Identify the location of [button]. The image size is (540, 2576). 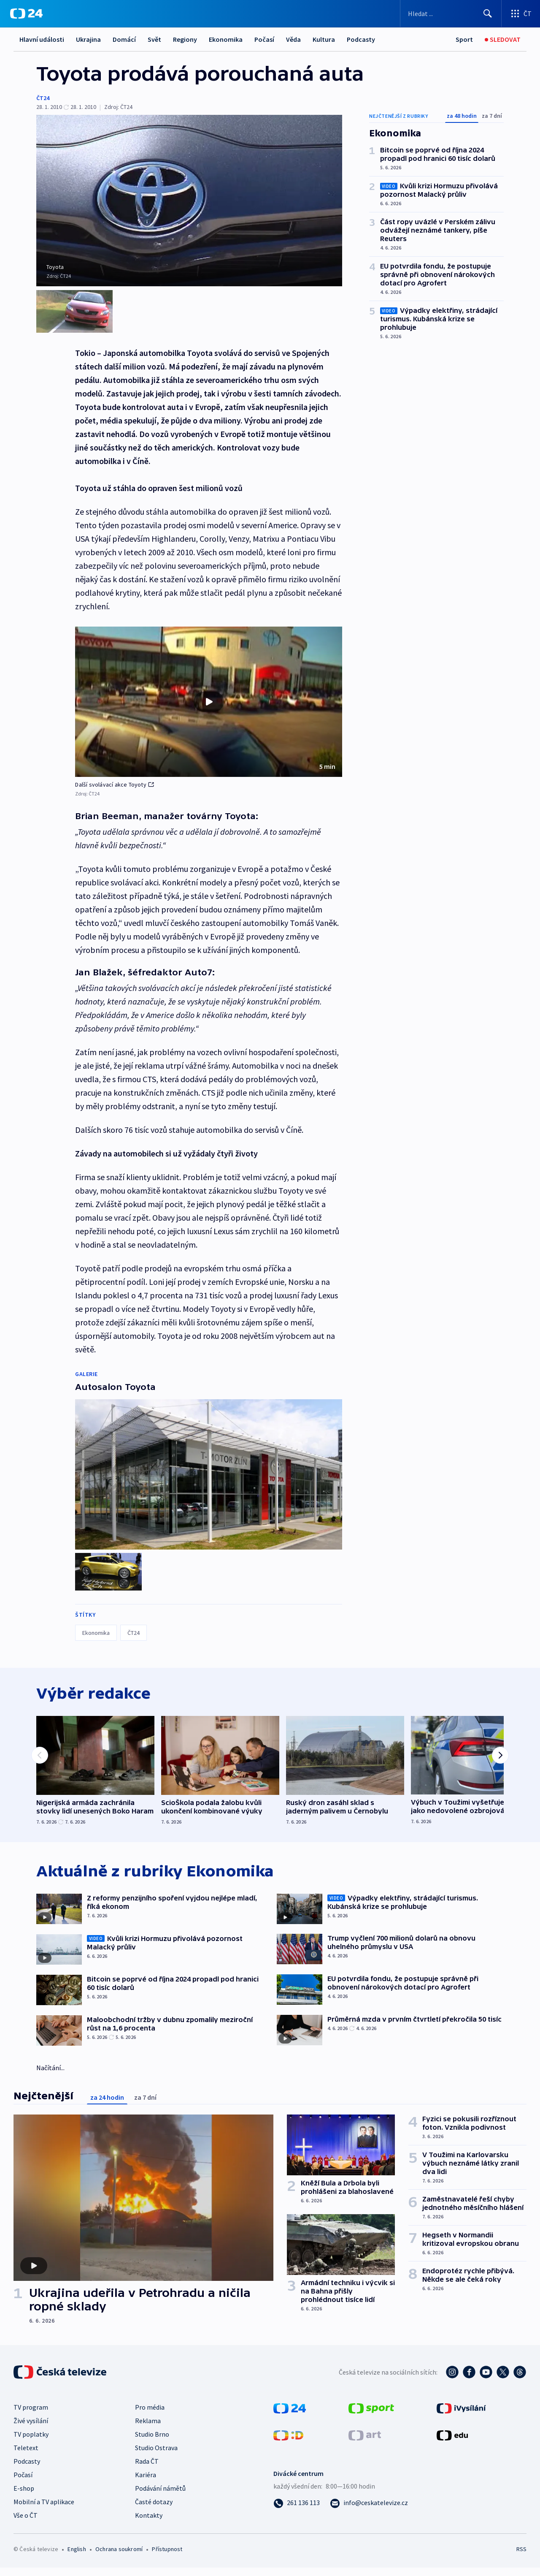
(208, 702).